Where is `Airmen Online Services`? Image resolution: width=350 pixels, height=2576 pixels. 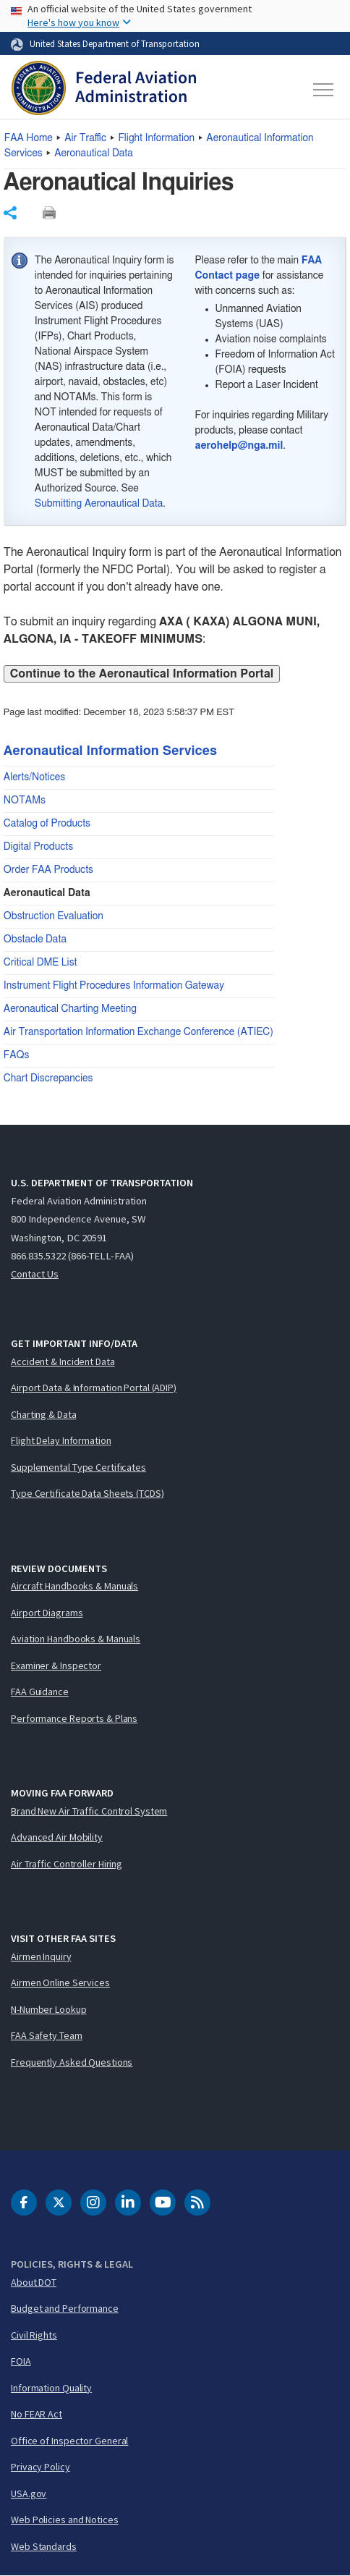
Airmen Online Services is located at coordinates (60, 1982).